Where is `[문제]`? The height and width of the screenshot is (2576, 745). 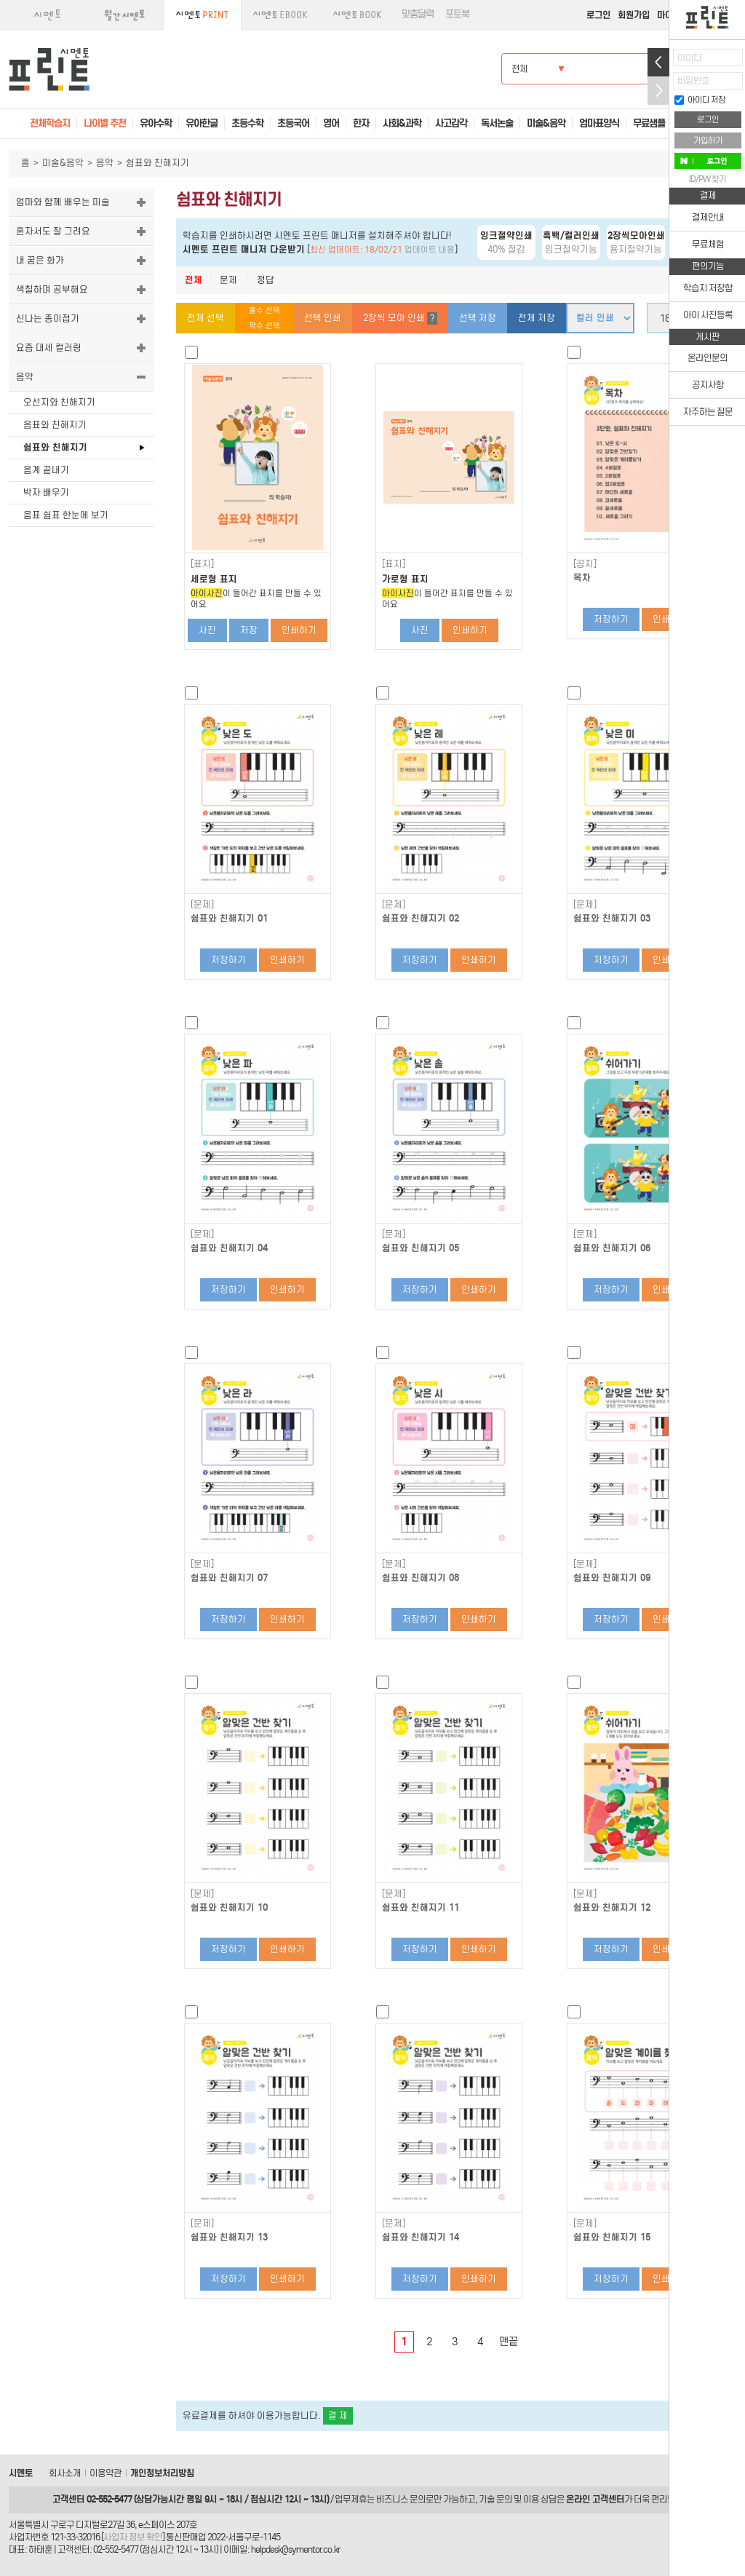
[문제] is located at coordinates (202, 905).